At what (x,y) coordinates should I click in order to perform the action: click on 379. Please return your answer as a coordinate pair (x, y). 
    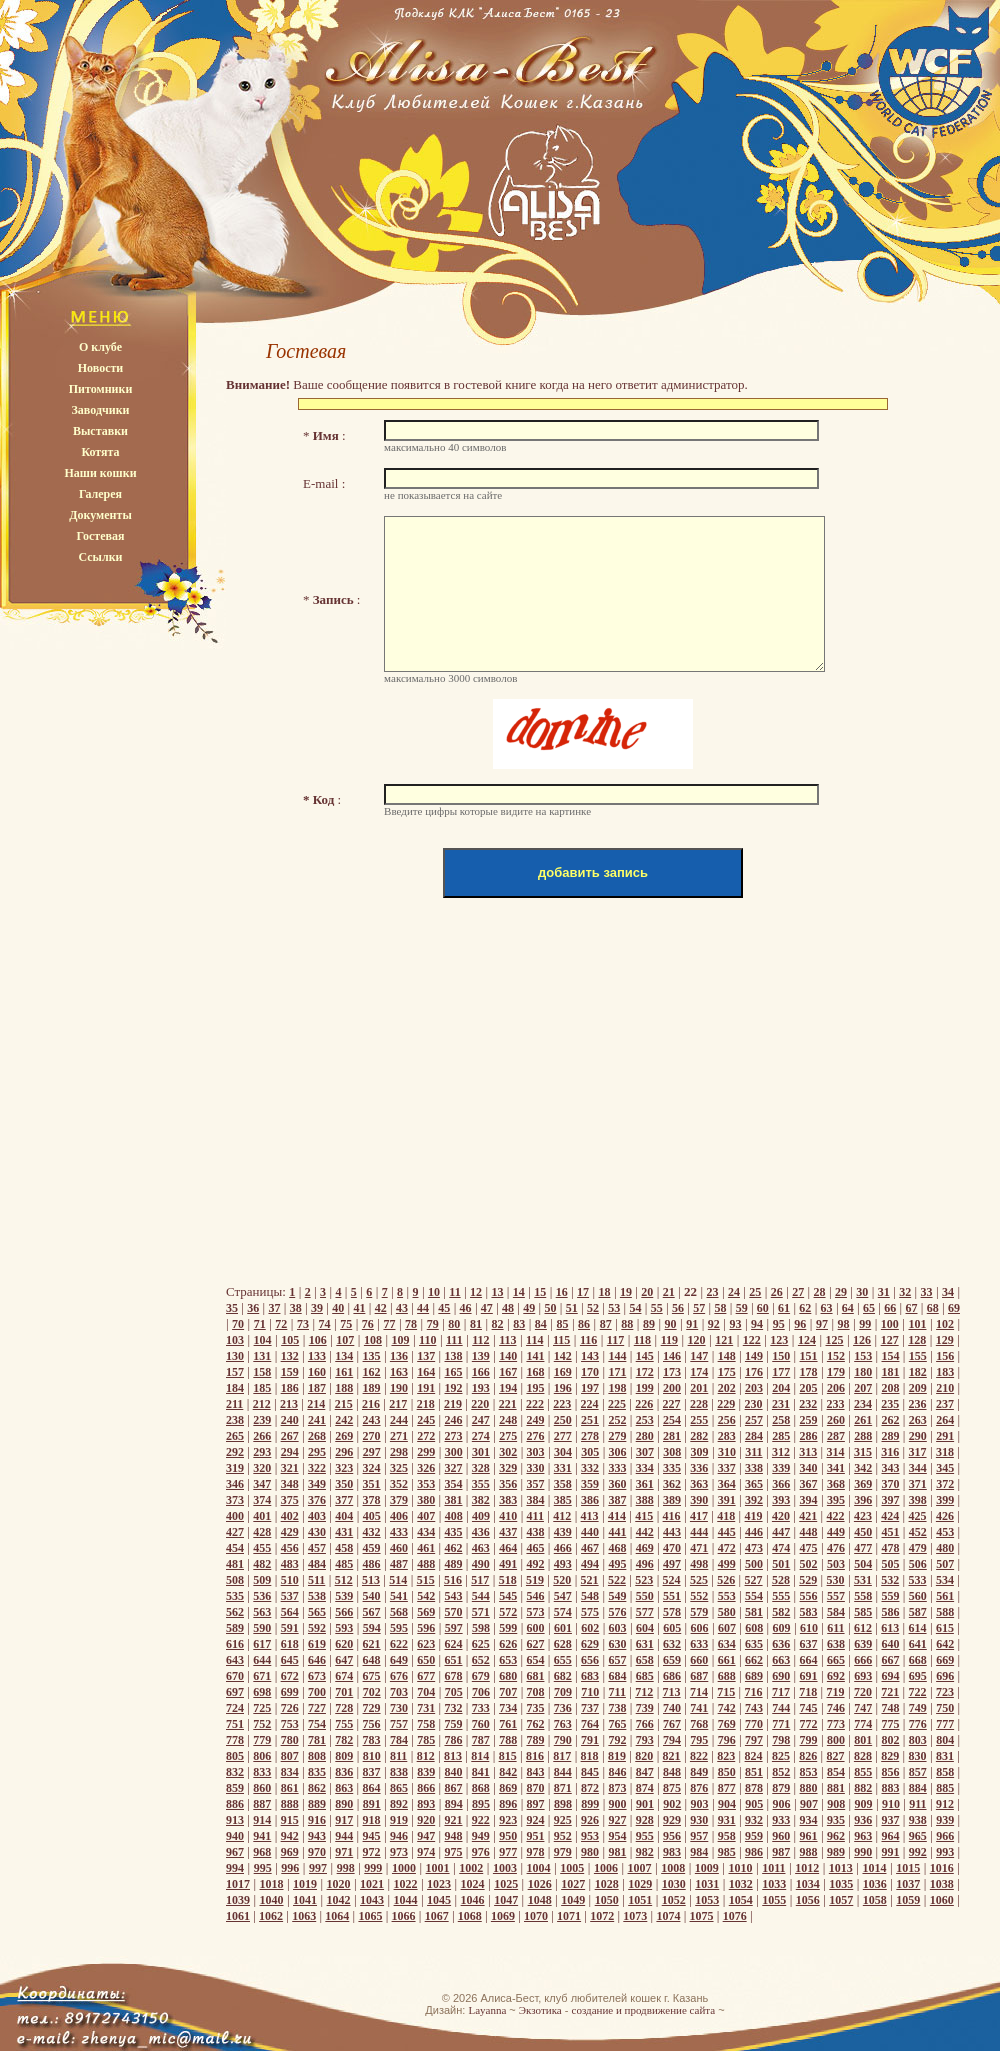
    Looking at the image, I should click on (399, 1500).